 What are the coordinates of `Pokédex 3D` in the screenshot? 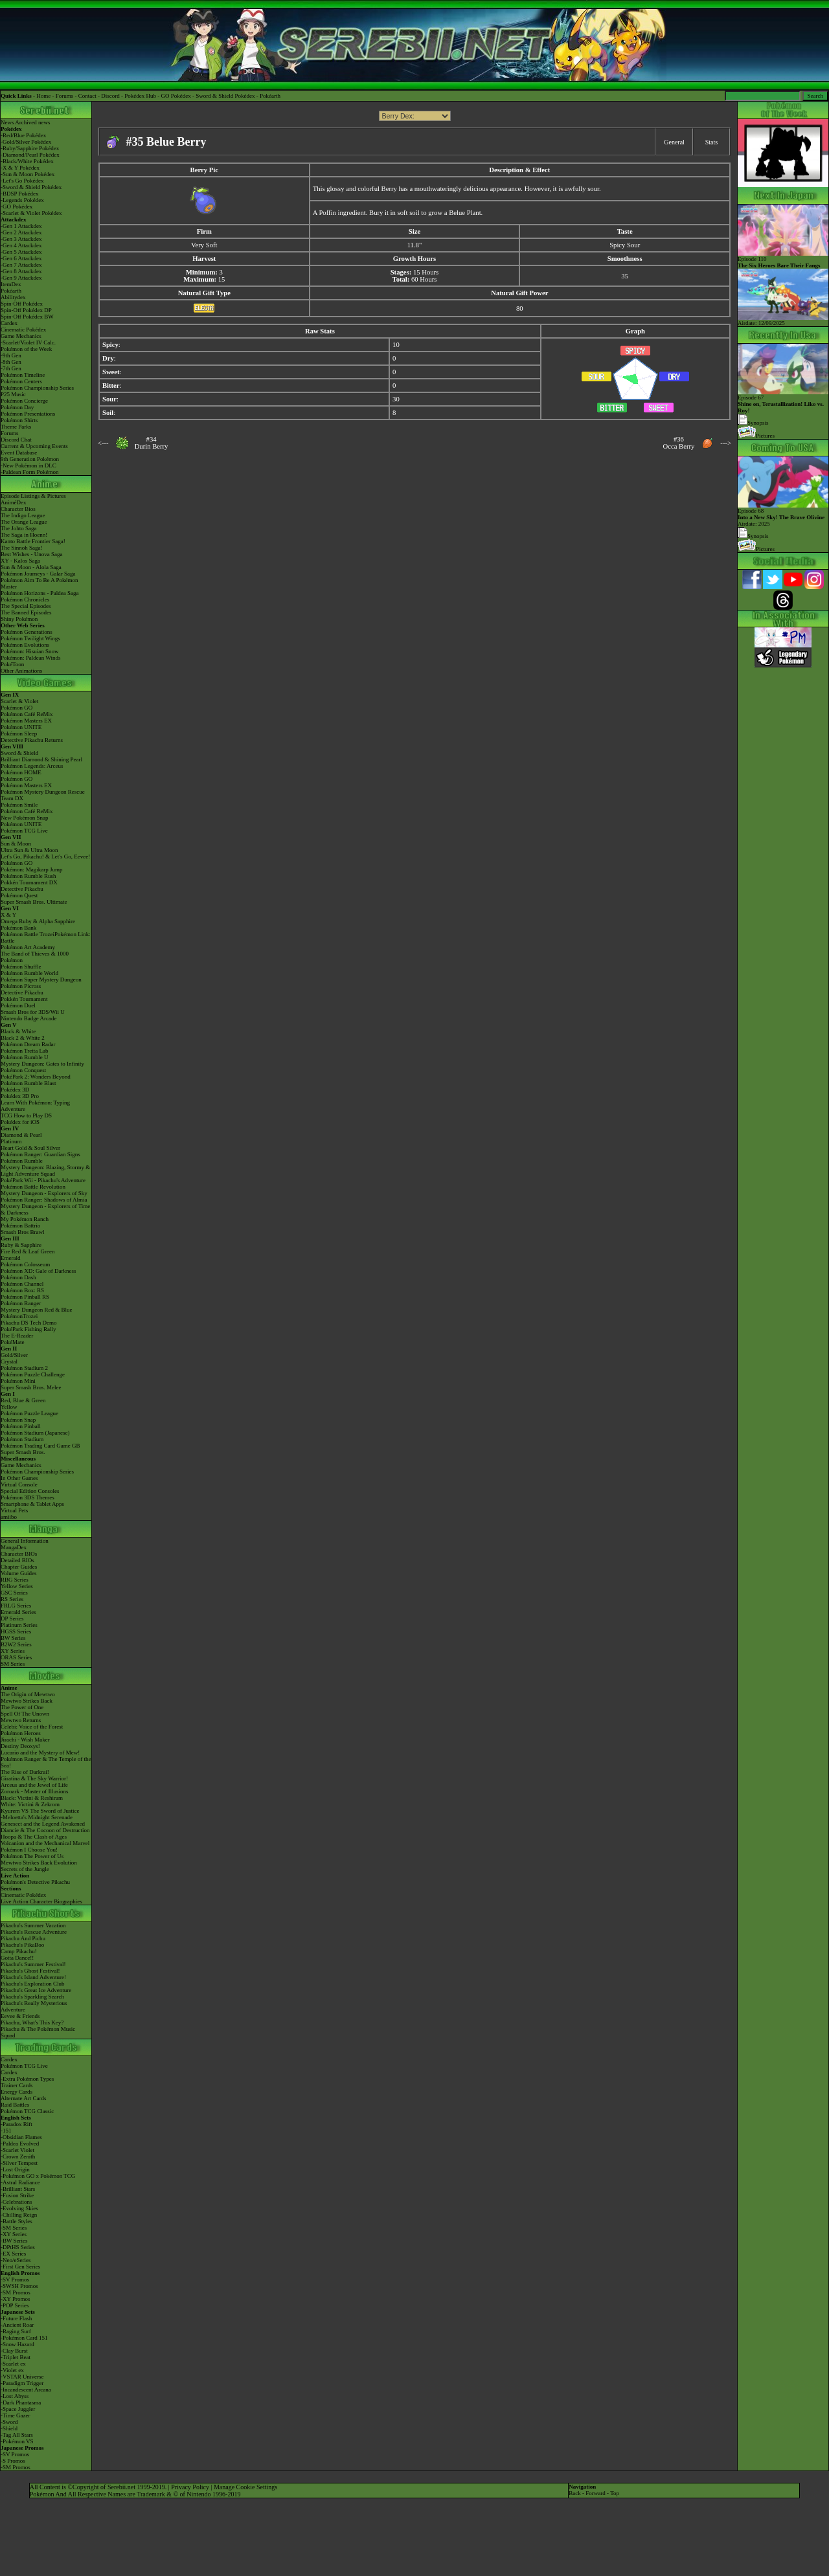 It's located at (15, 1089).